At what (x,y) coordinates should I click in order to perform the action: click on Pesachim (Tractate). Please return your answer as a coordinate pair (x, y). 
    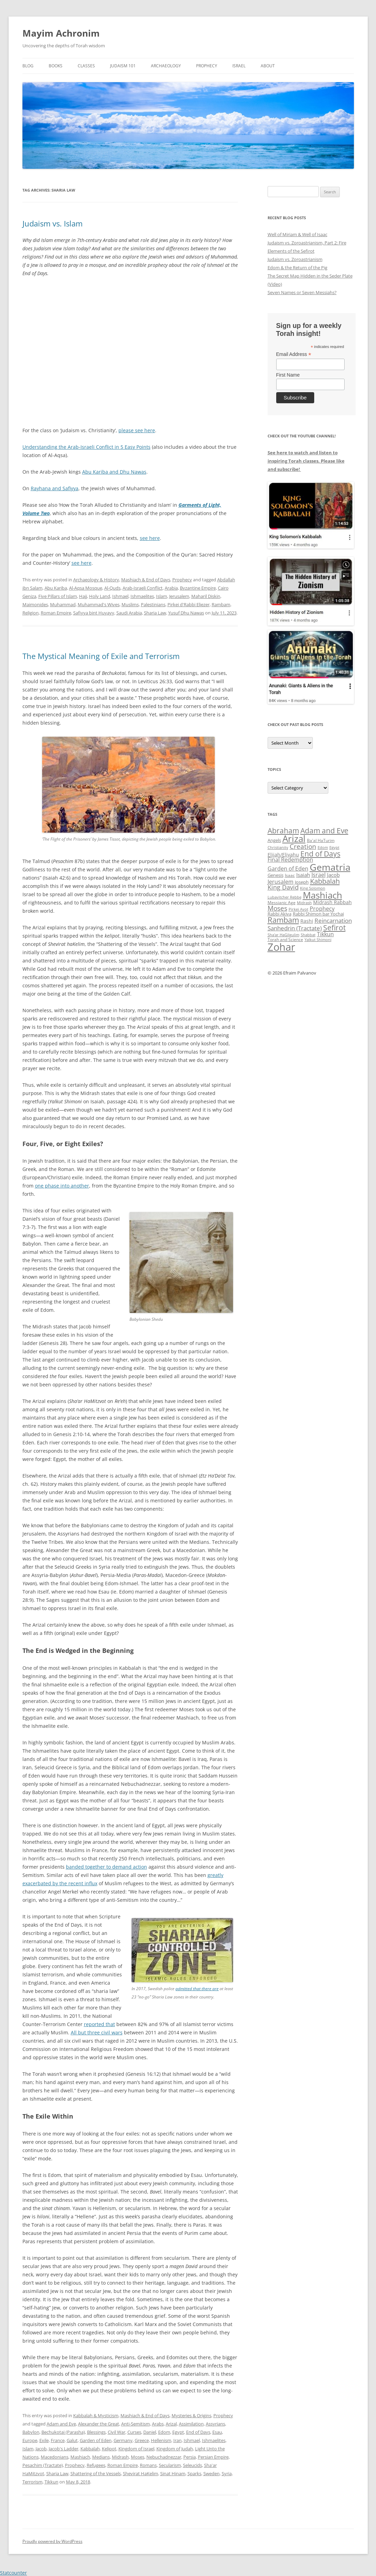
    Looking at the image, I should click on (42, 2465).